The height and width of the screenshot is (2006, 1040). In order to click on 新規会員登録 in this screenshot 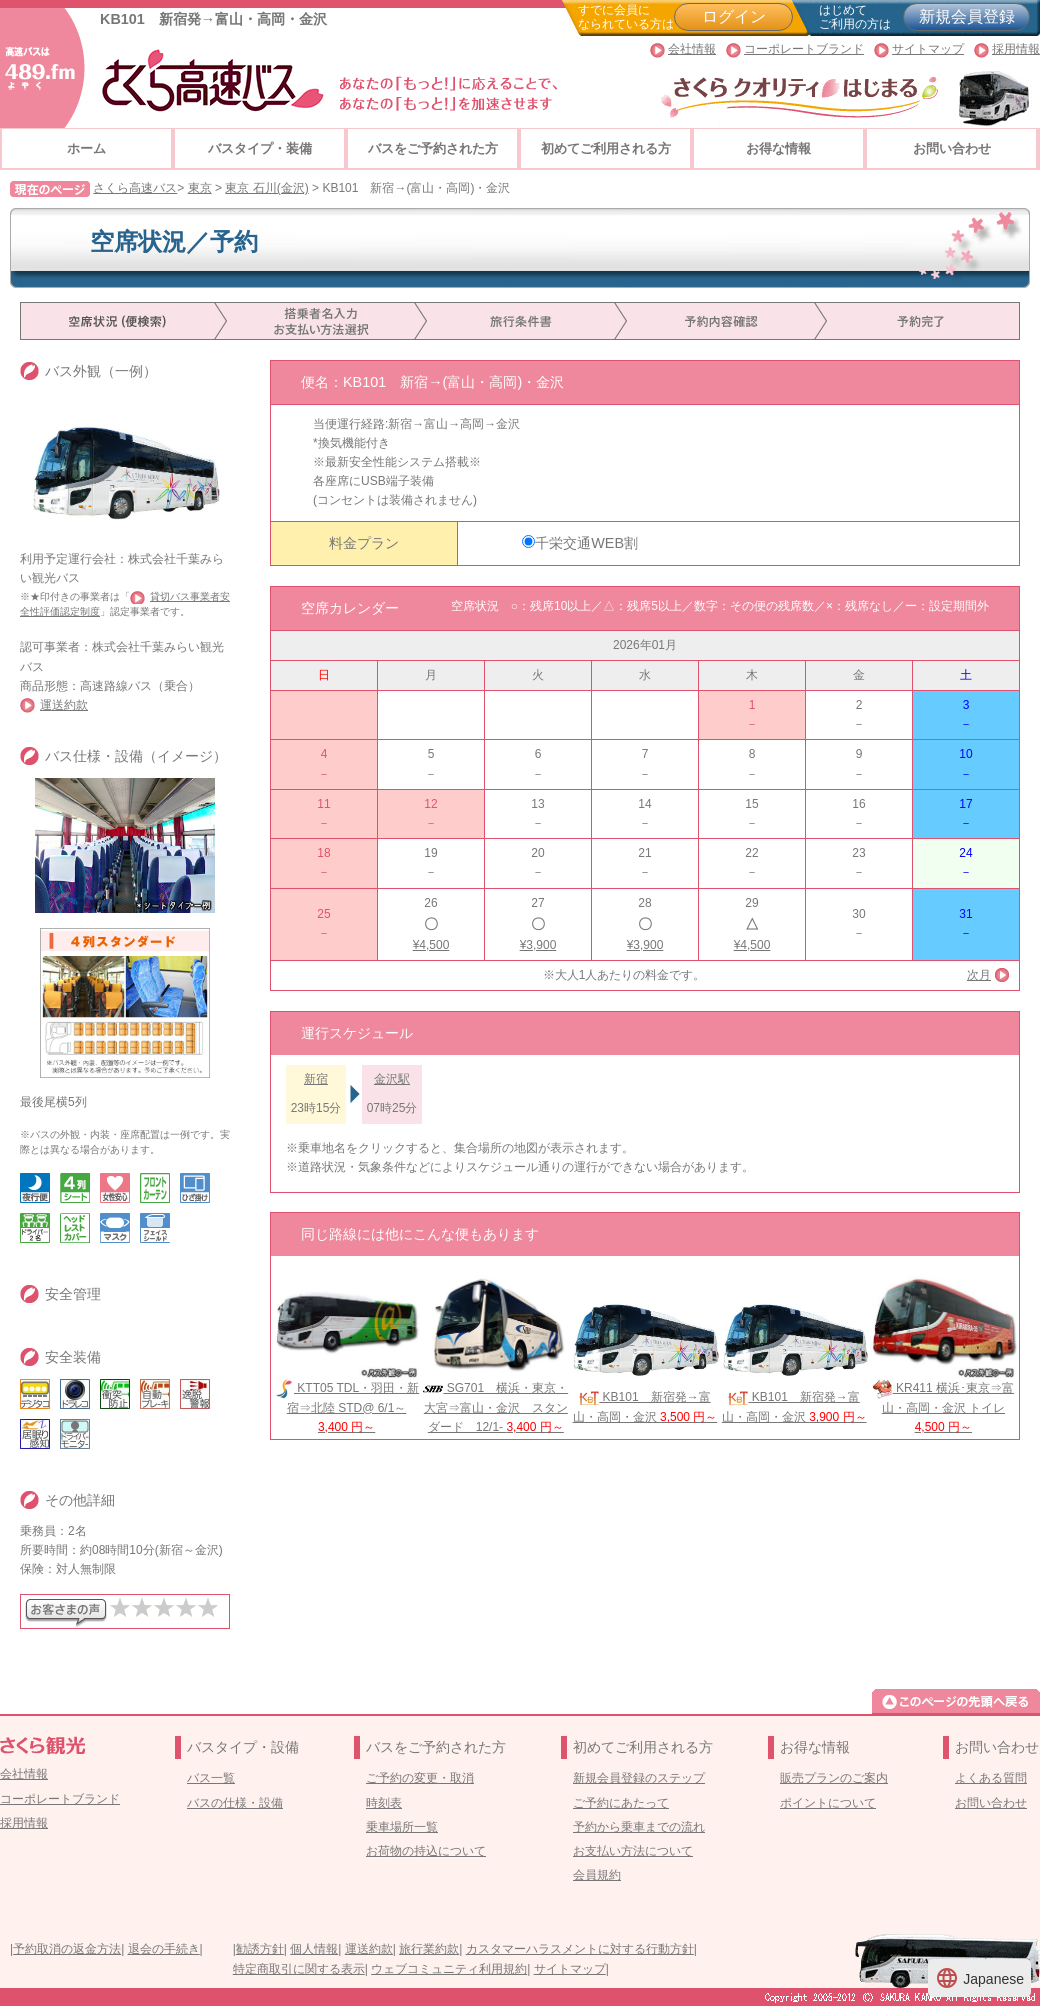, I will do `click(967, 16)`.